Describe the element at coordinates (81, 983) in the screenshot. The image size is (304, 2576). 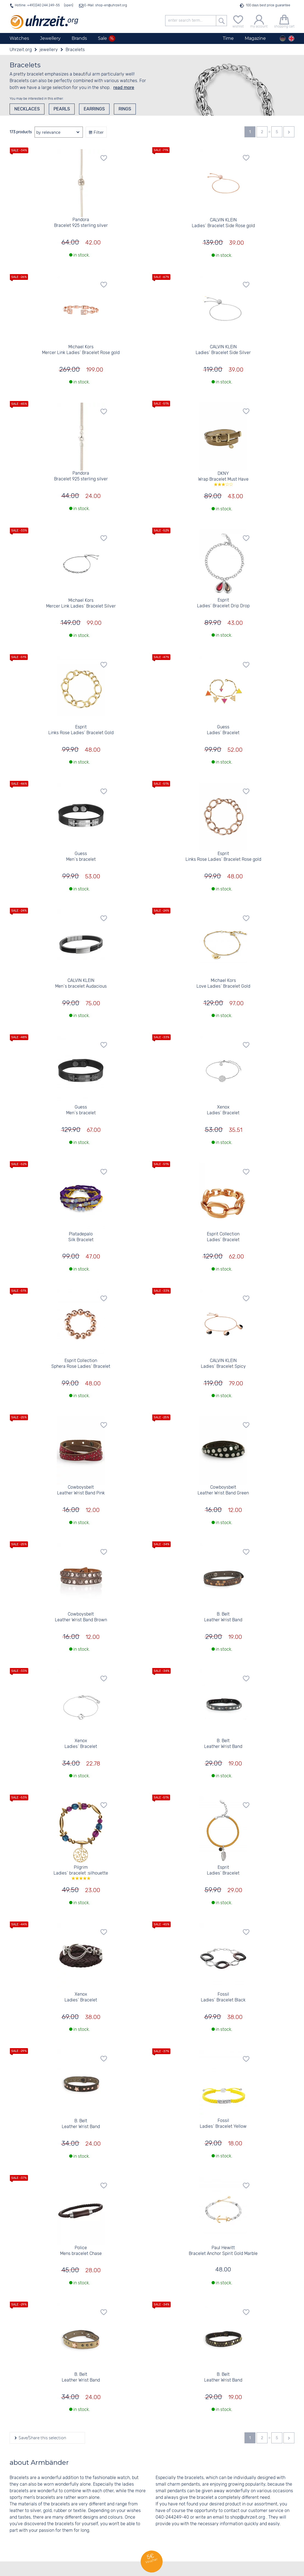
I see `CALVIN KLEIN Men´s bracelet Audacious` at that location.